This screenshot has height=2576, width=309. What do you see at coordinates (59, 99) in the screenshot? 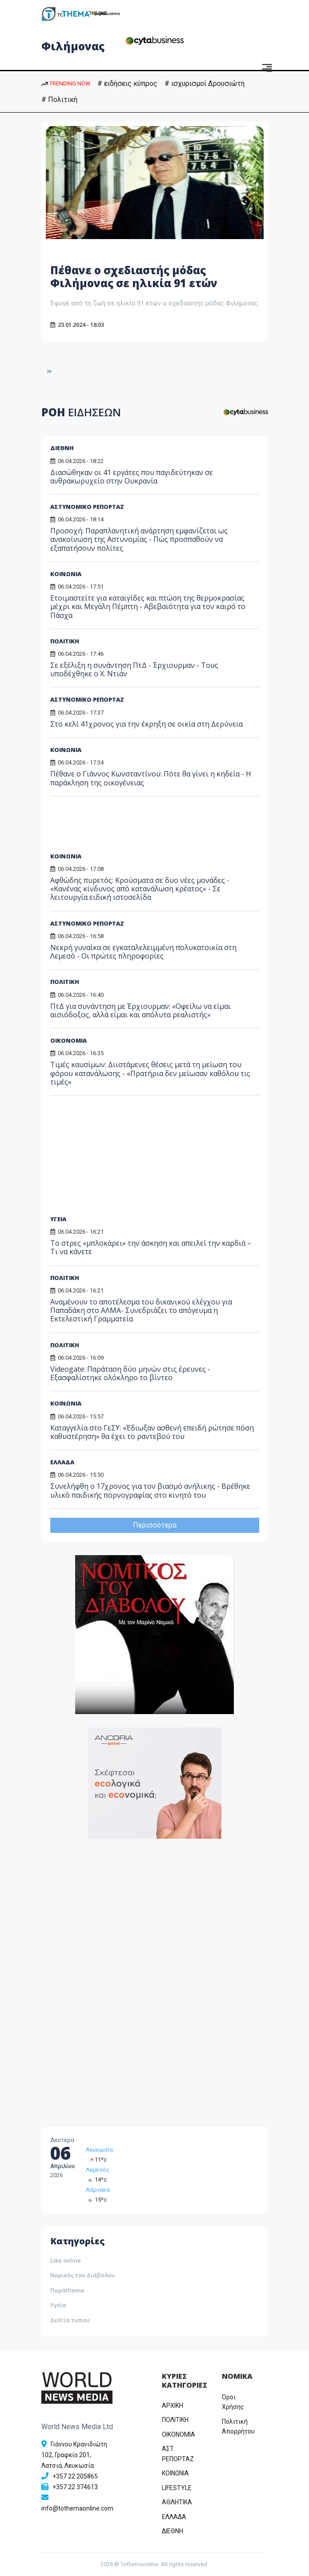
I see `# Πολιτική` at bounding box center [59, 99].